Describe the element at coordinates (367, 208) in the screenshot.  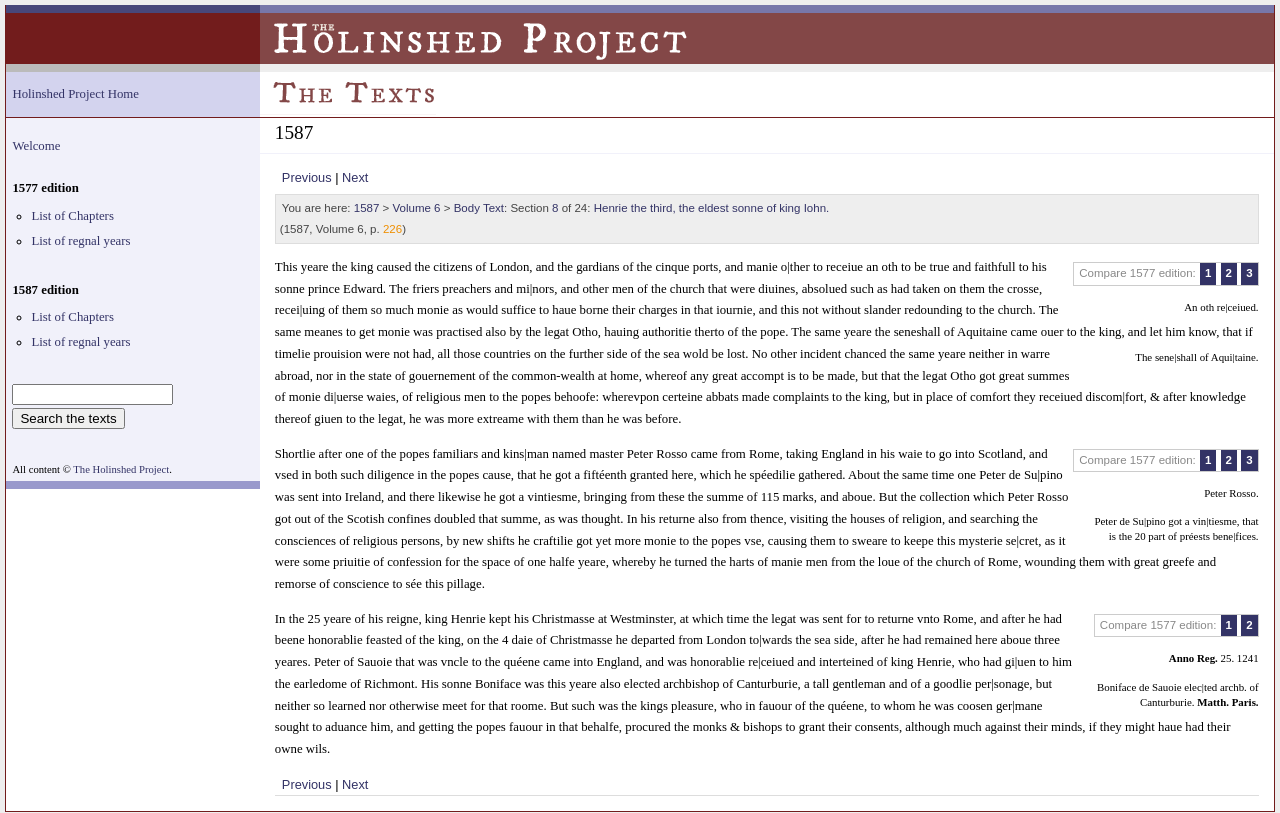
I see `1587` at that location.